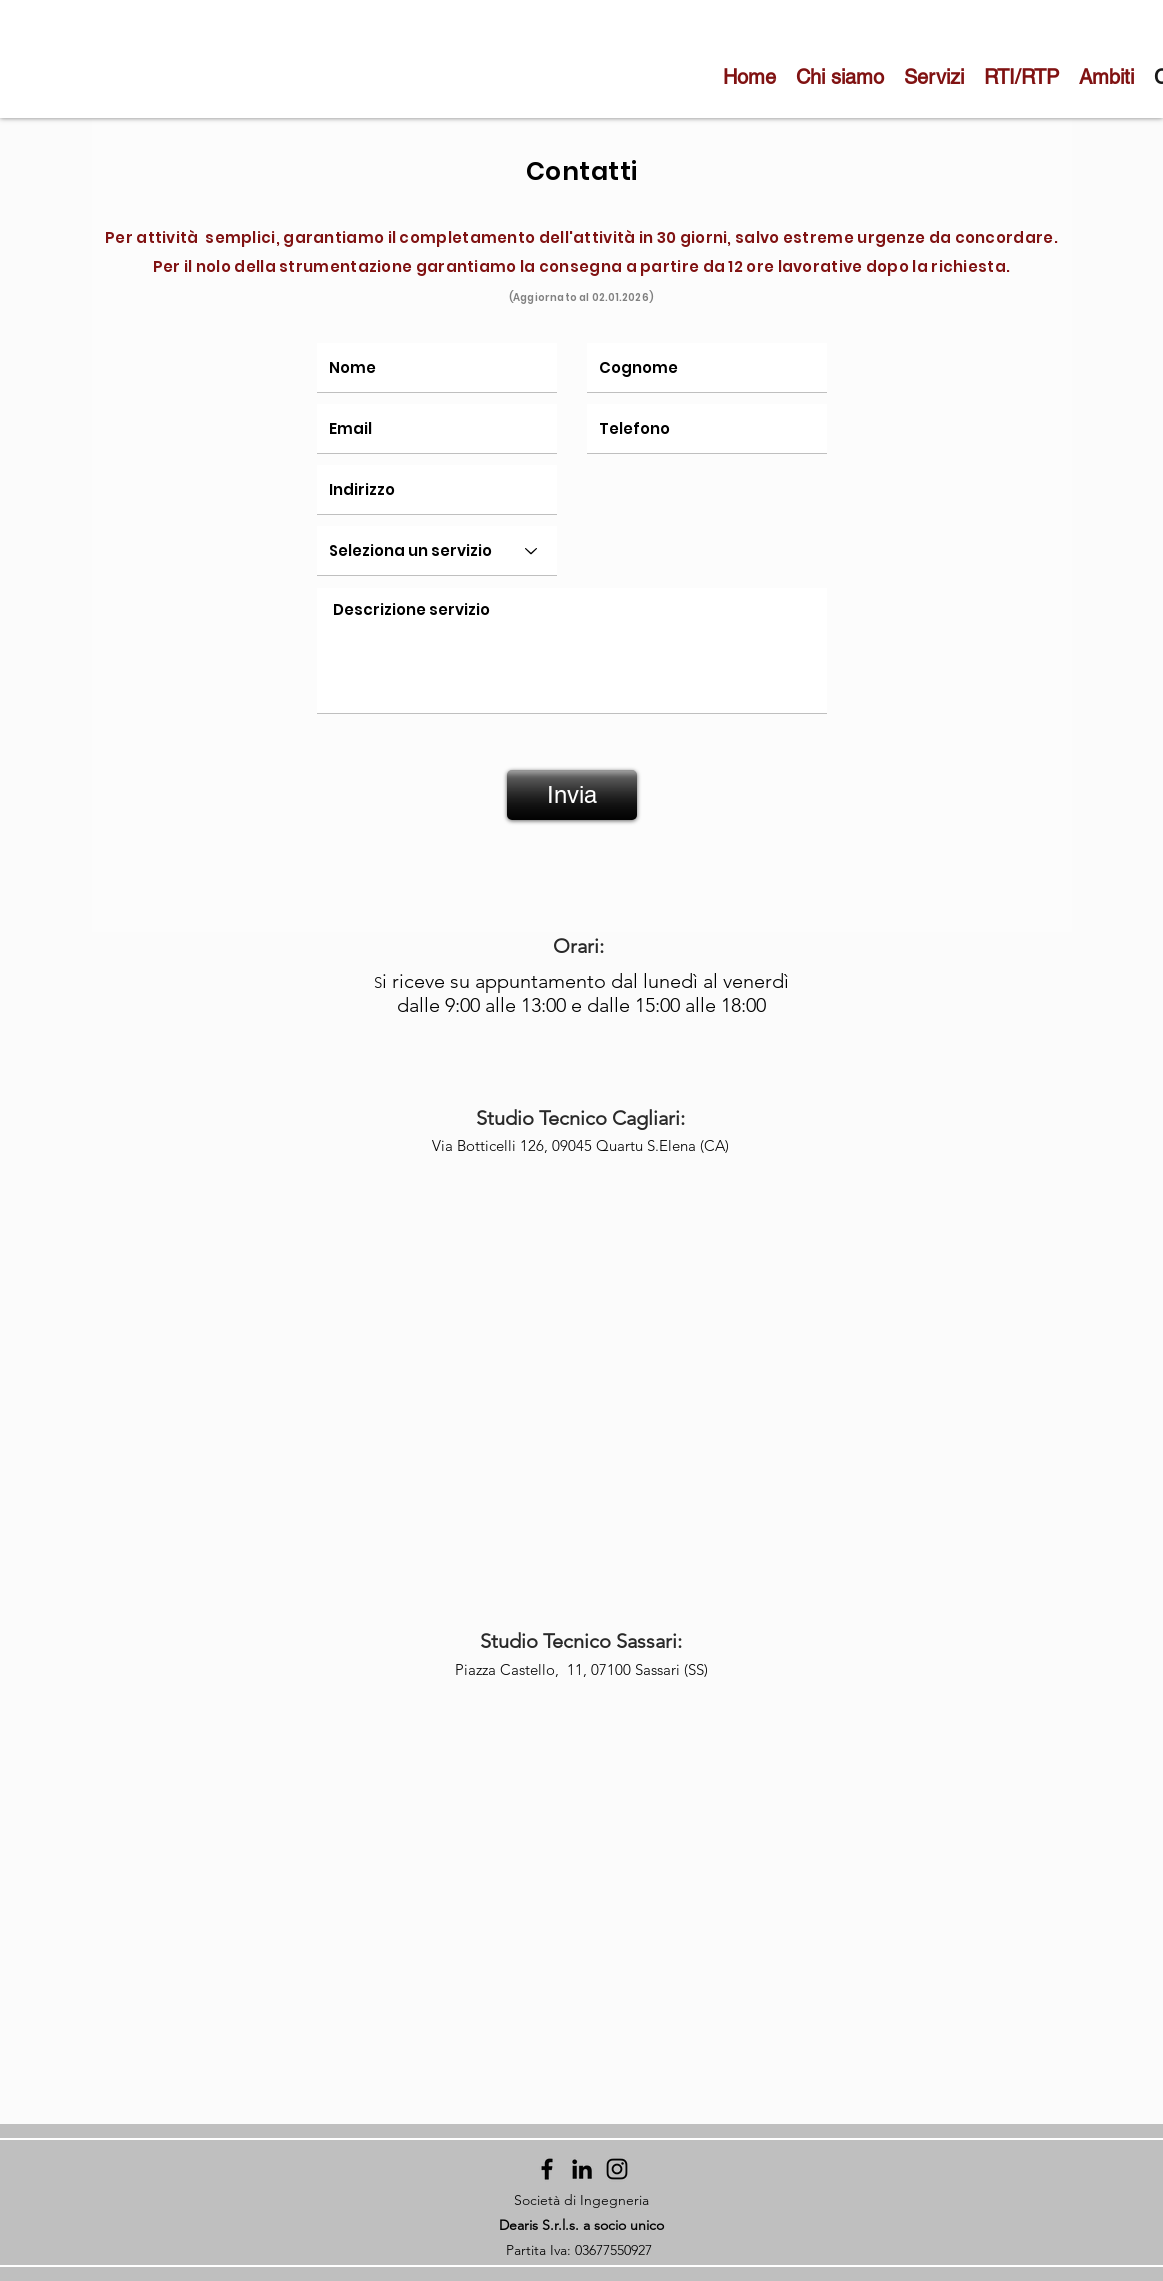  I want to click on [Facebook], so click(547, 2169).